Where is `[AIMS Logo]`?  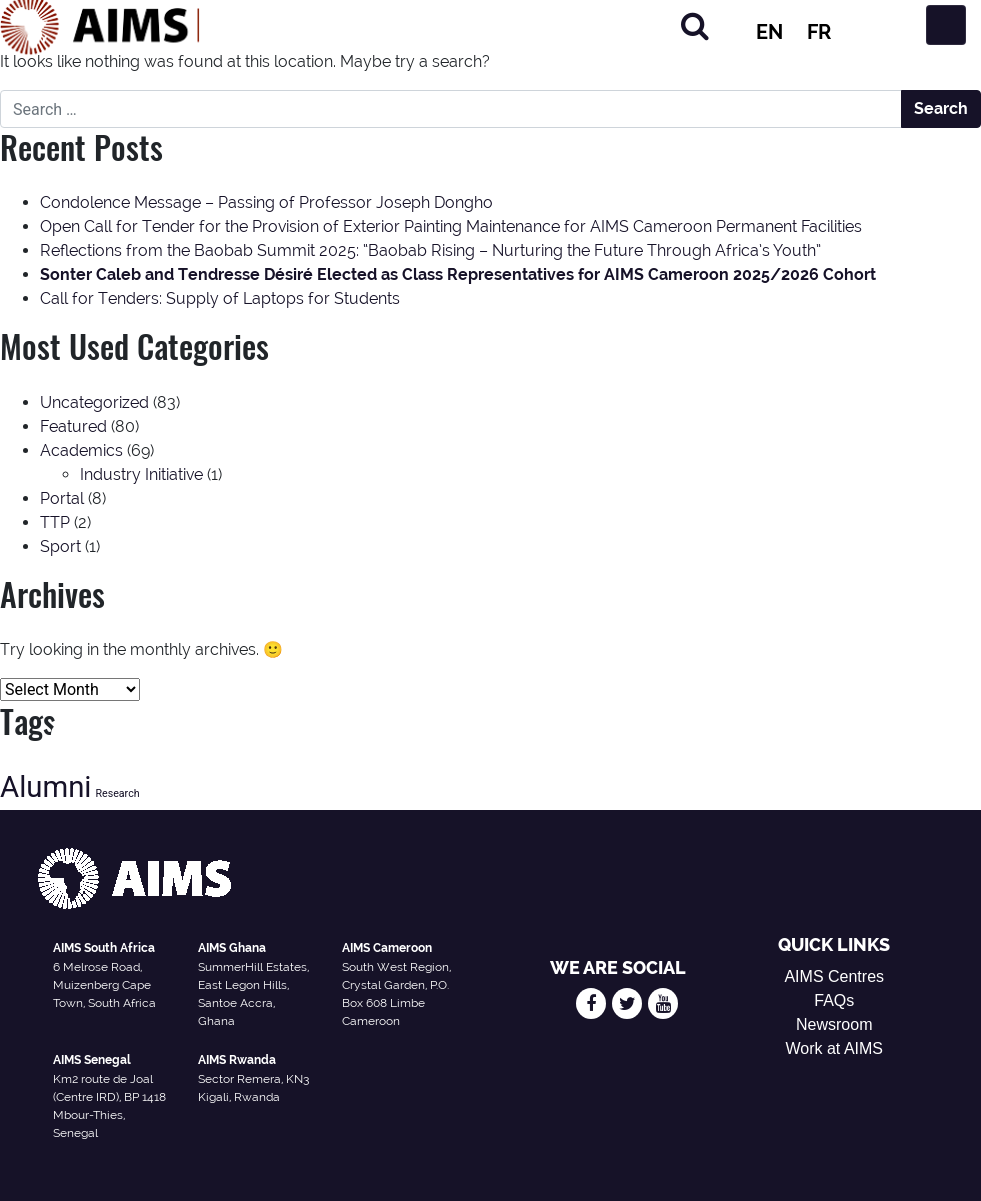 [AIMS Logo] is located at coordinates (100, 25).